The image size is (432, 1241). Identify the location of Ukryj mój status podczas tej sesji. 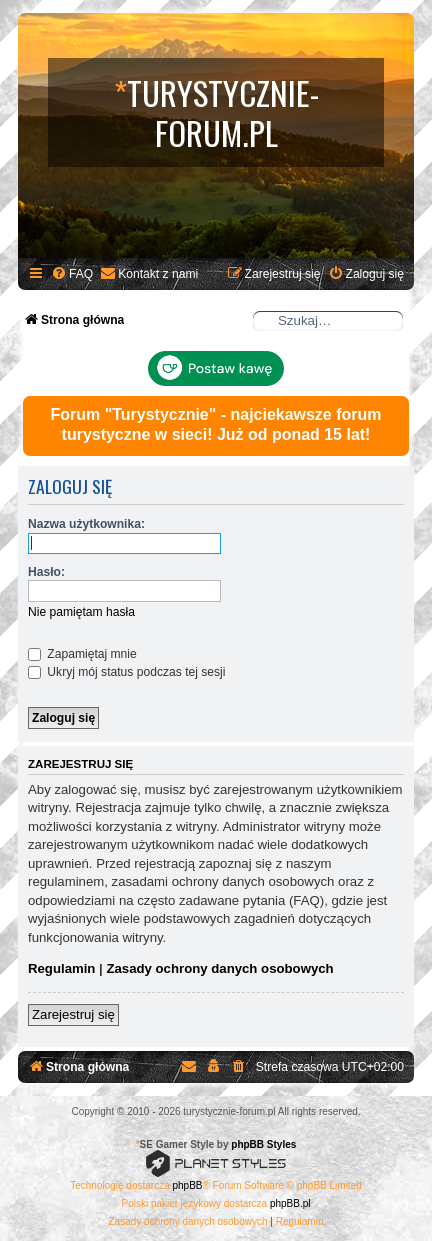
(126, 672).